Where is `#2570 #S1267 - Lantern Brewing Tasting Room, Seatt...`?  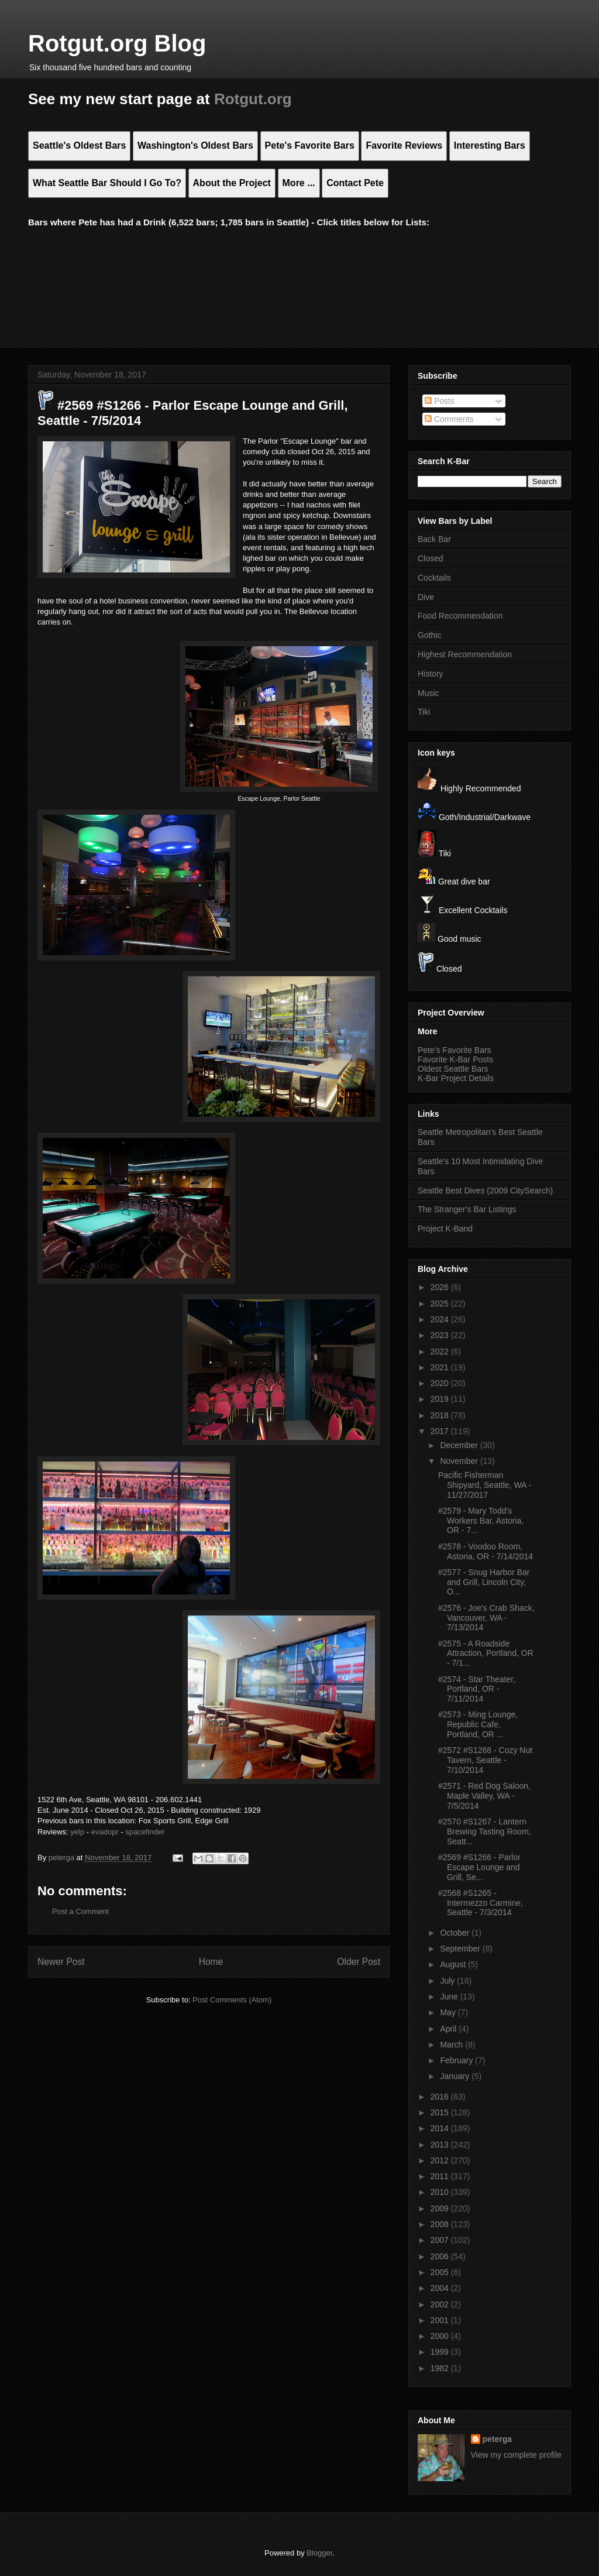 #2570 #S1267 - Lantern Brewing Tasting Room, Seatt... is located at coordinates (484, 1831).